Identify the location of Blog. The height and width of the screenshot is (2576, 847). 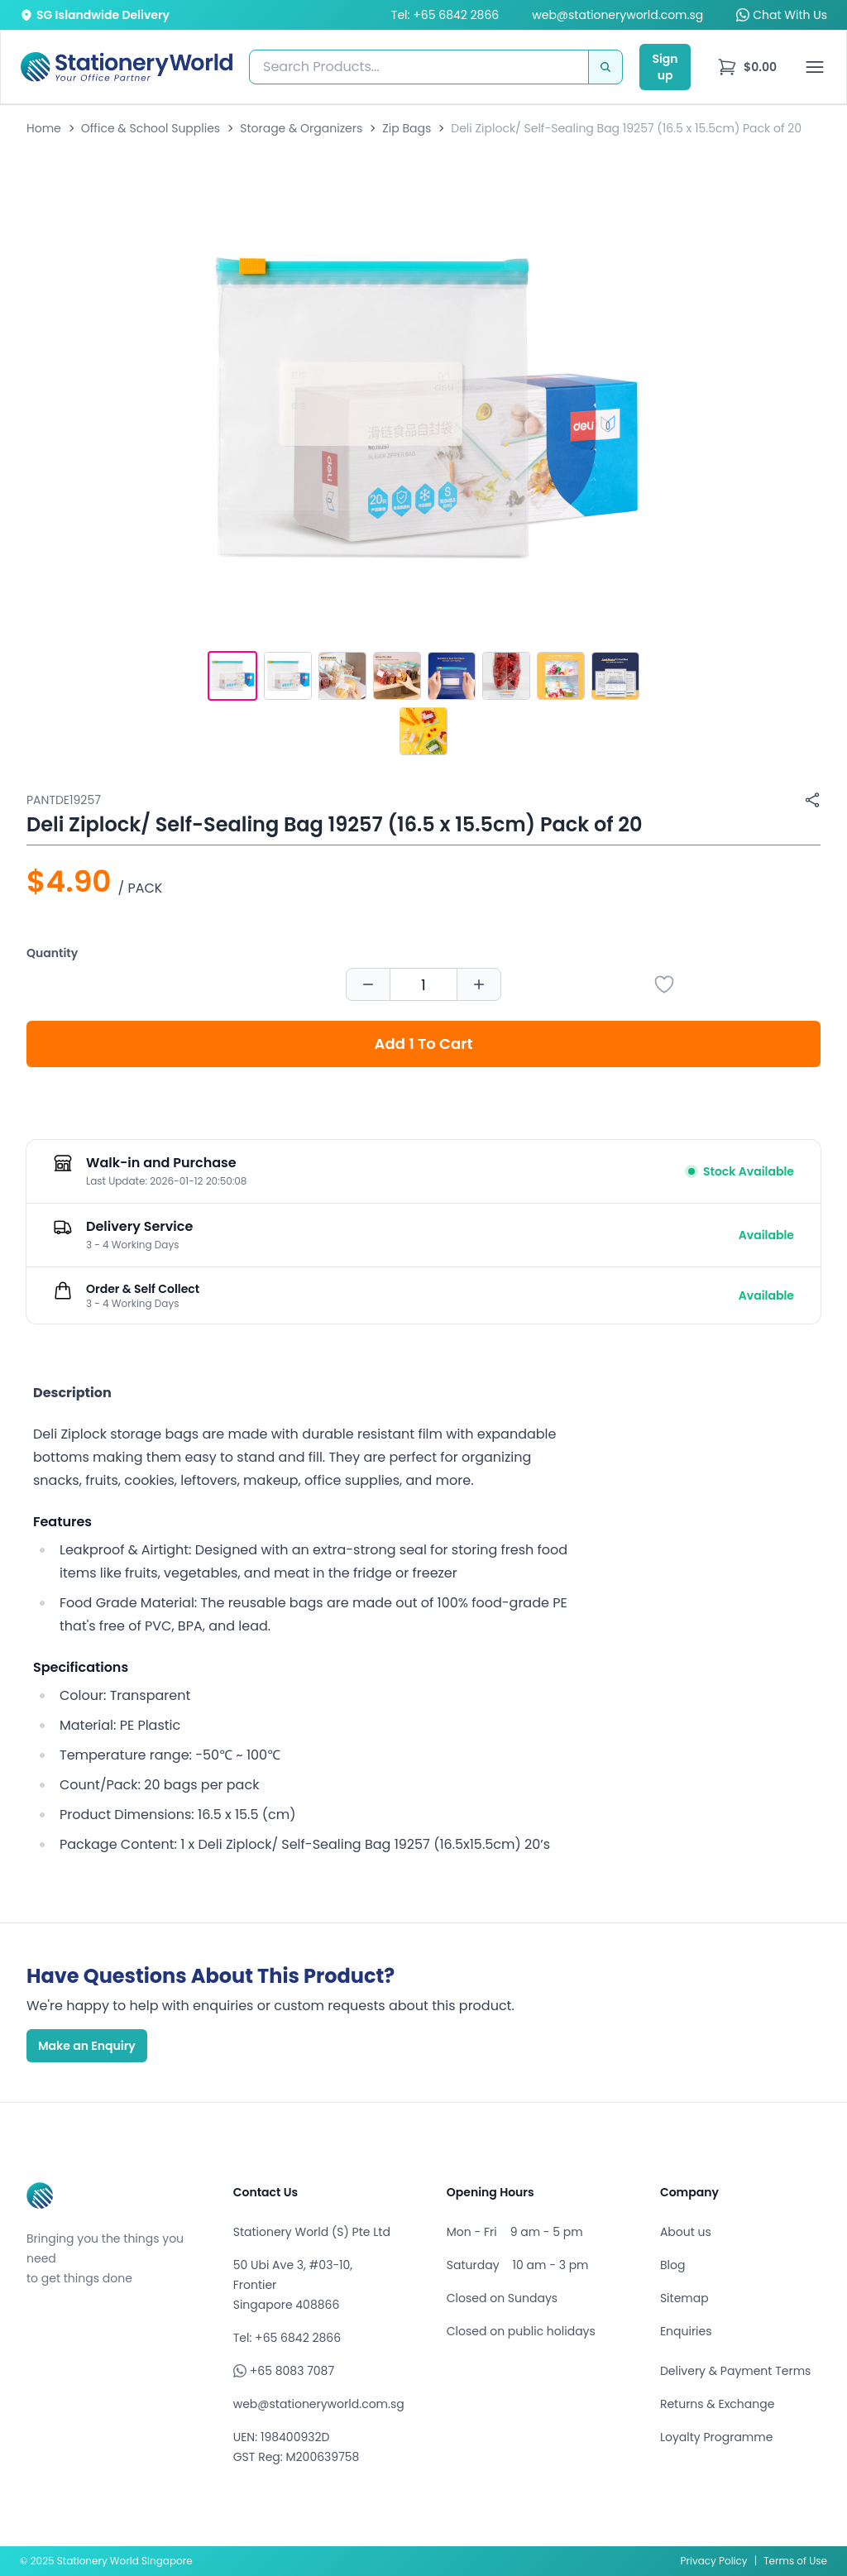
(672, 2265).